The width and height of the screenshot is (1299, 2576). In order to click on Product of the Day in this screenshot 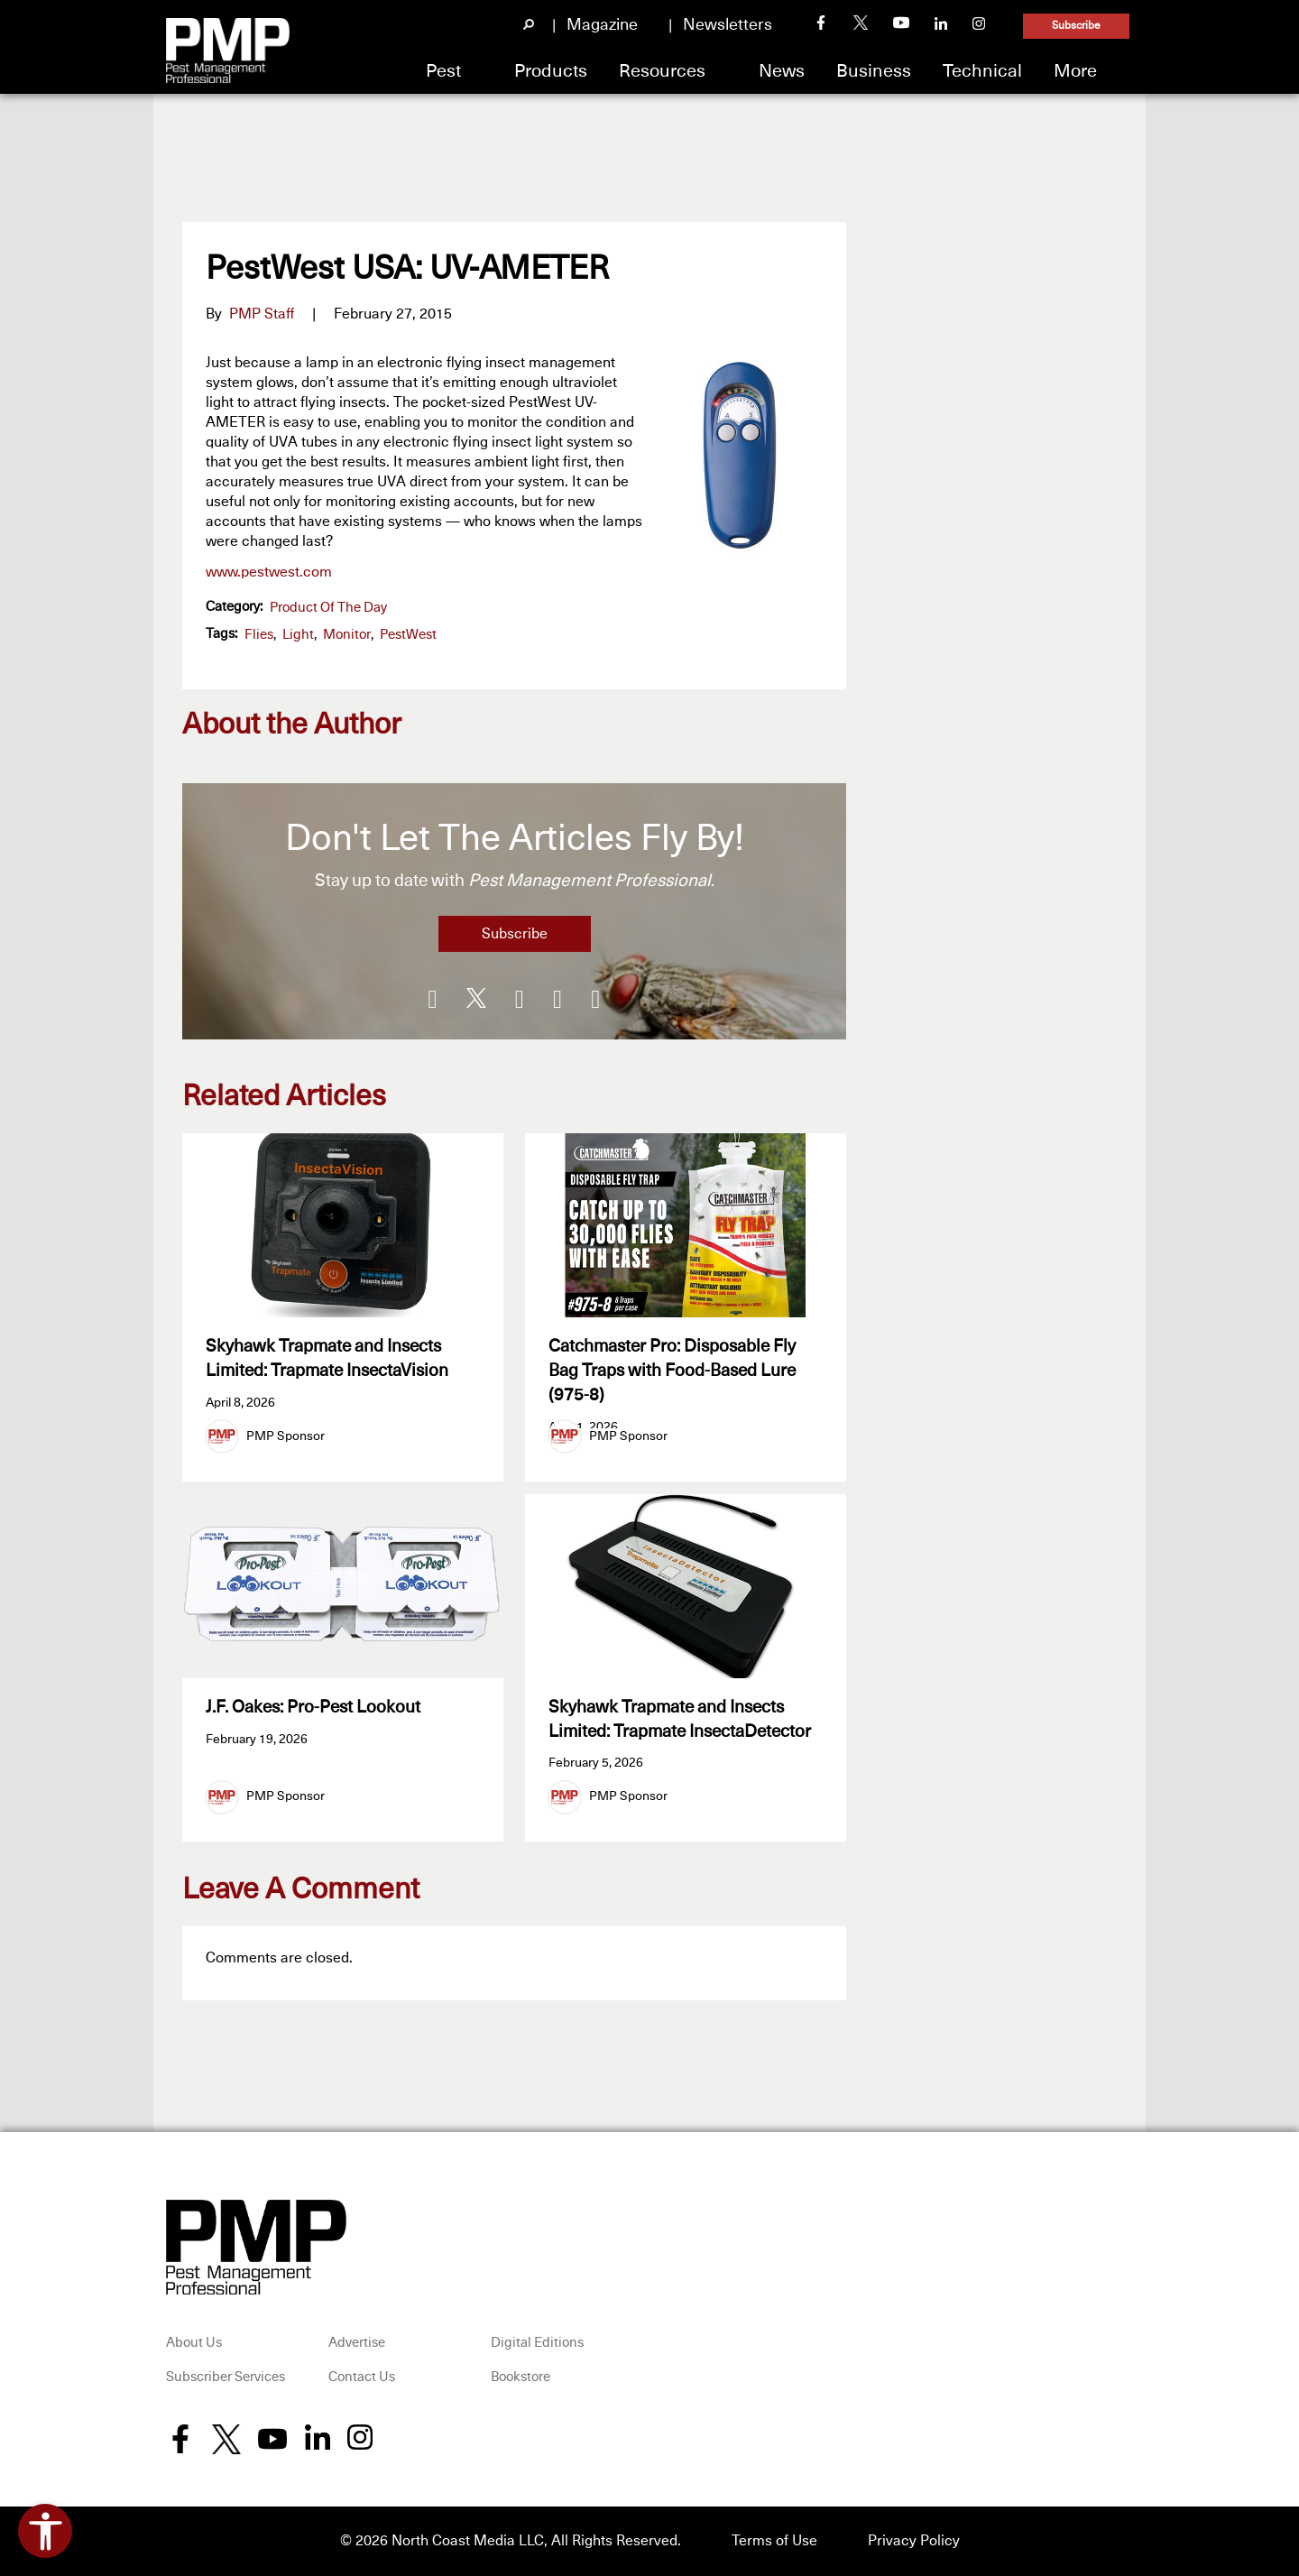, I will do `click(328, 607)`.